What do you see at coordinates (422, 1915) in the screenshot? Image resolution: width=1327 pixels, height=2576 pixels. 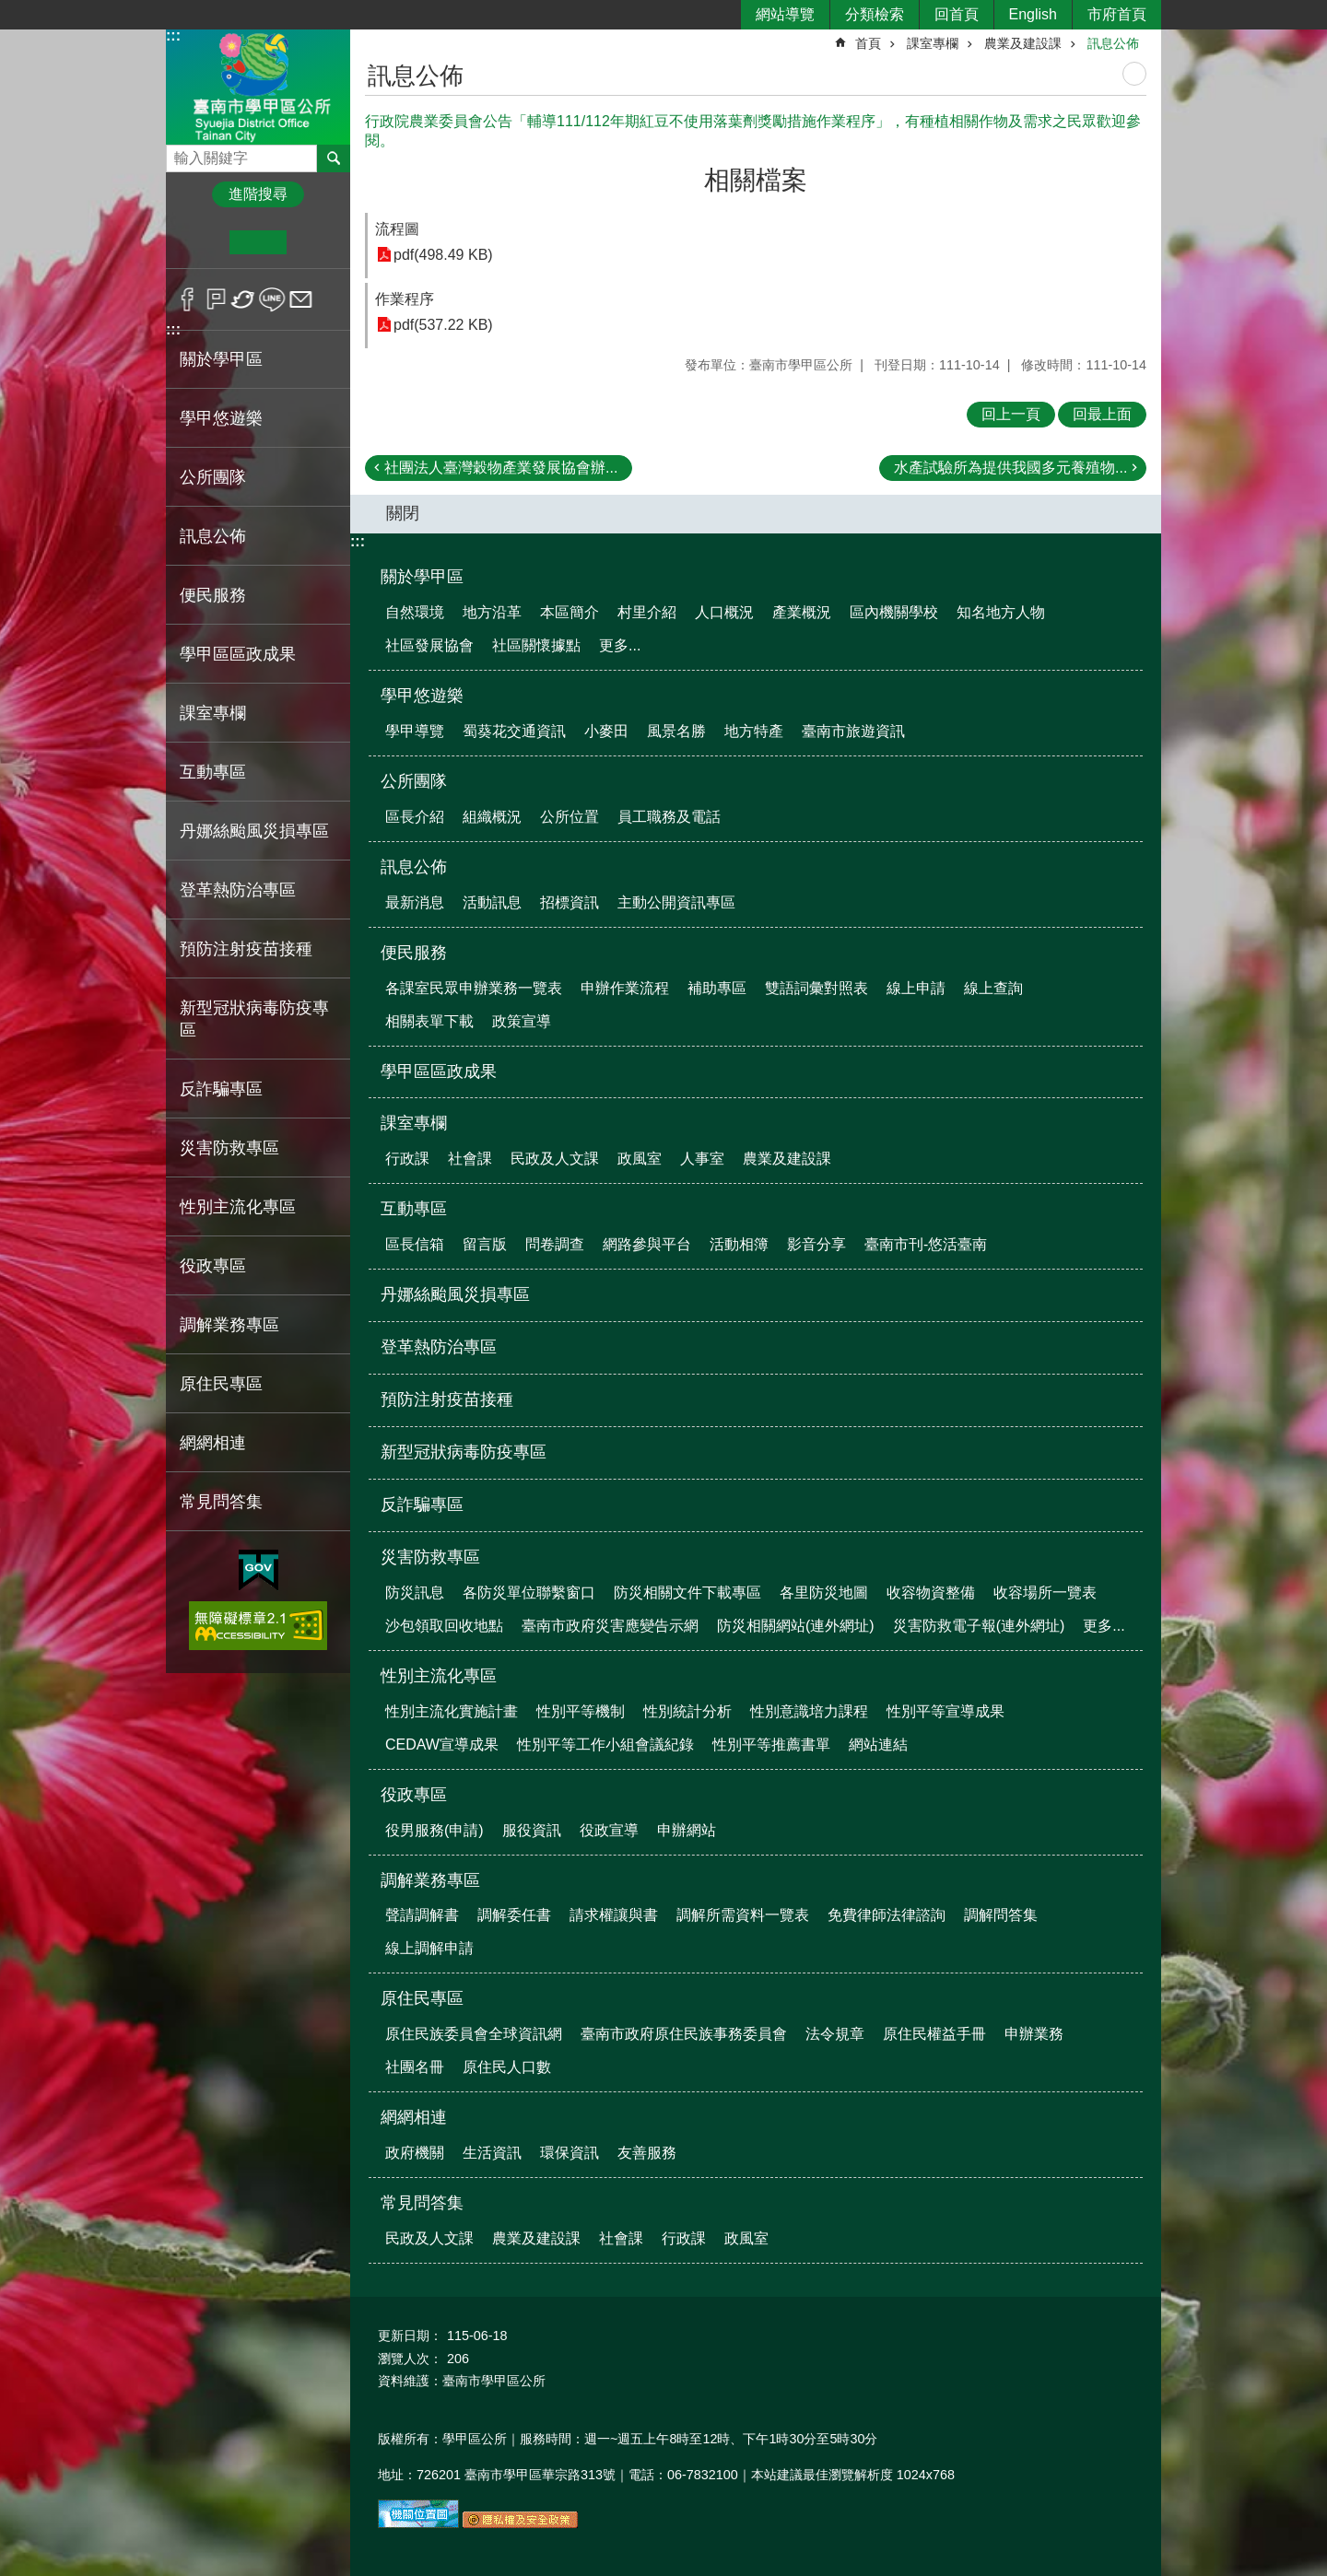 I see `聲請調解書` at bounding box center [422, 1915].